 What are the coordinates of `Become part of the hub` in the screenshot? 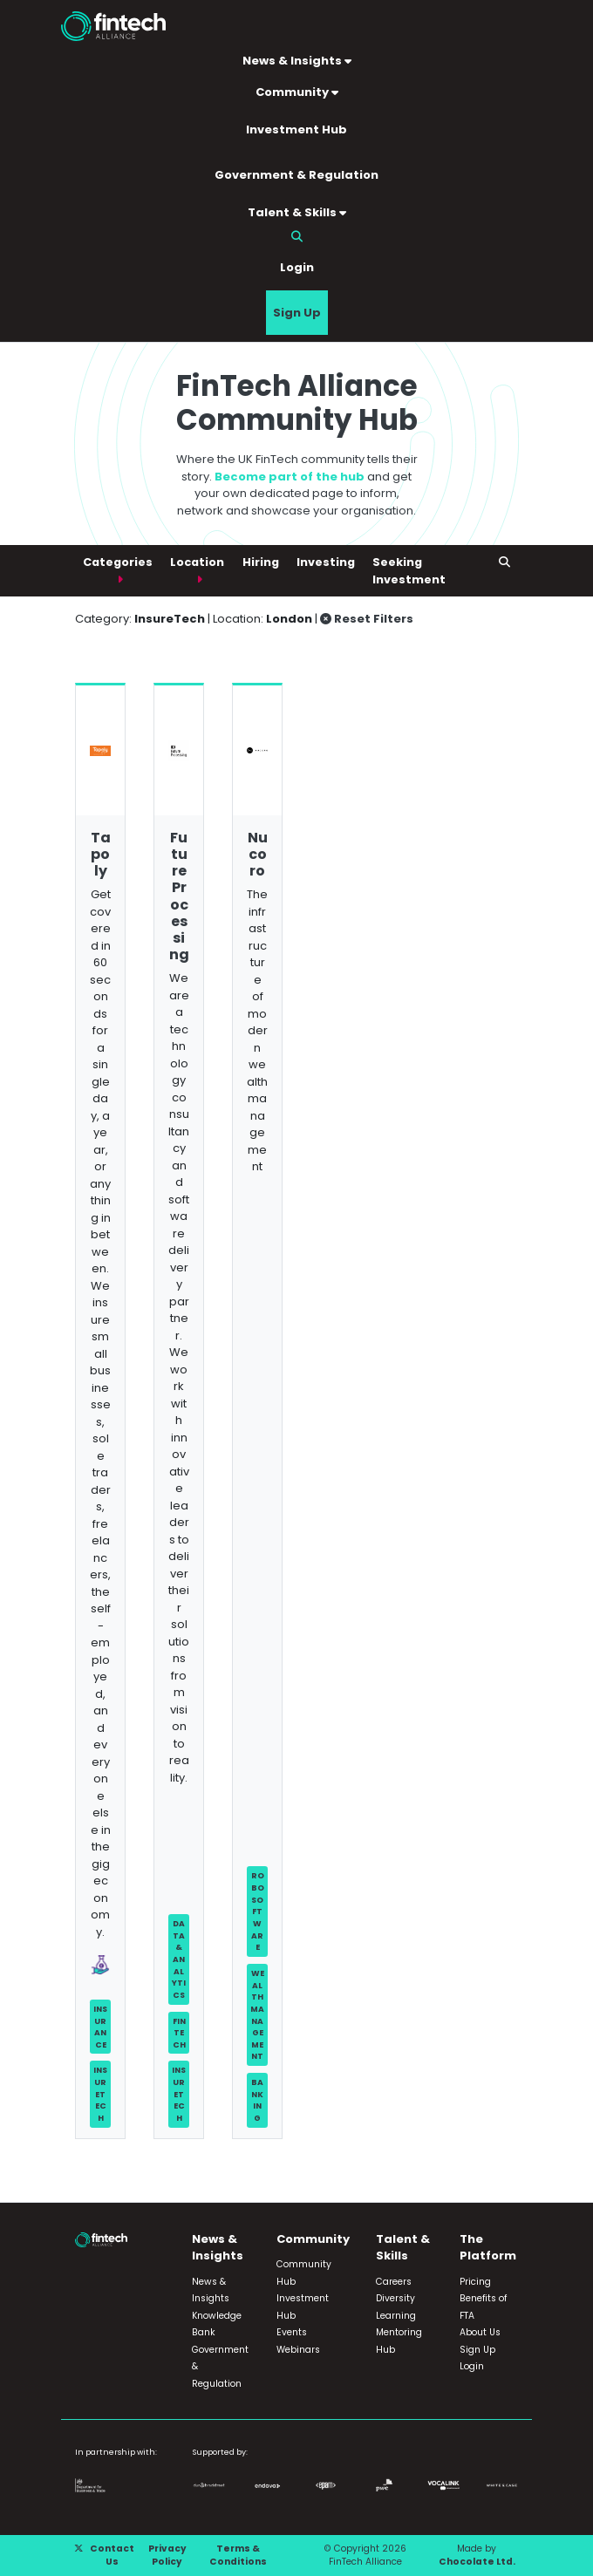 It's located at (290, 476).